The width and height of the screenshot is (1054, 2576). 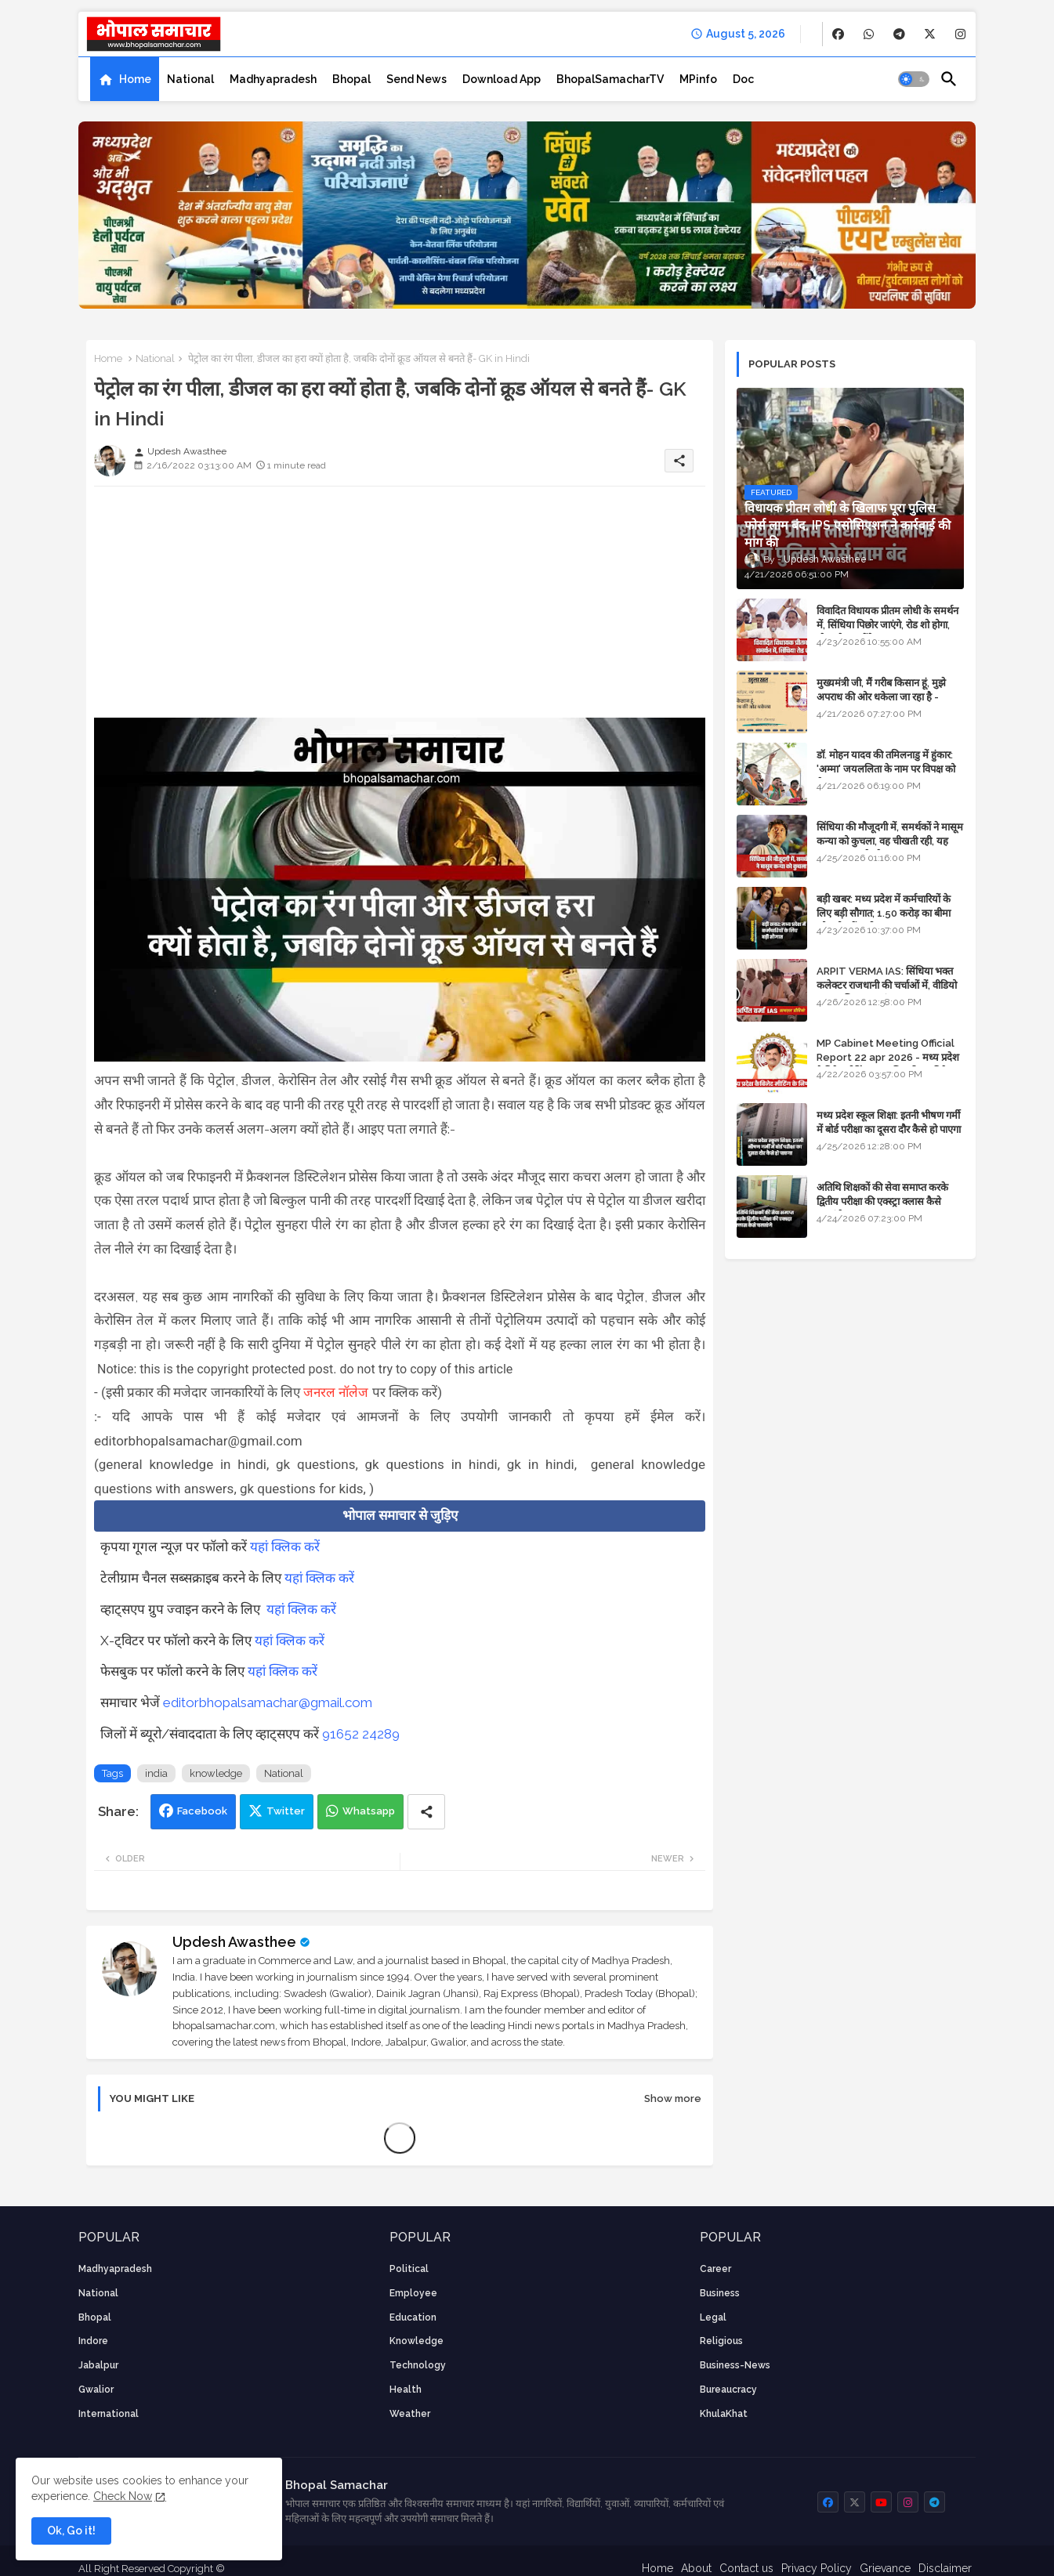 What do you see at coordinates (698, 79) in the screenshot?
I see `MPinfo` at bounding box center [698, 79].